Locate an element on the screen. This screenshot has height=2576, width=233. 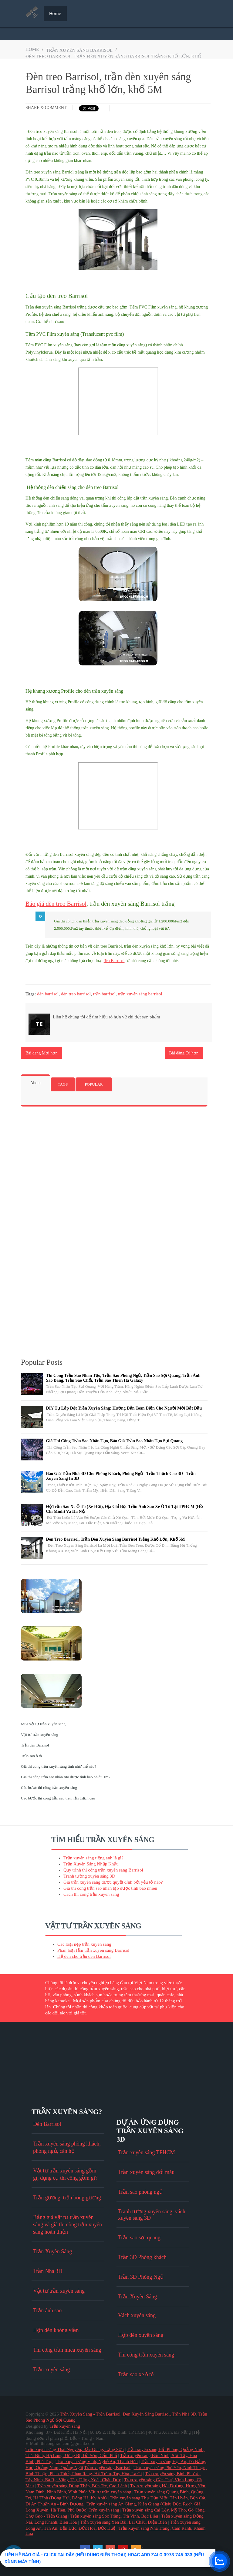
Các bước thi công trần sao trên nền thạch cao is located at coordinates (58, 1798).